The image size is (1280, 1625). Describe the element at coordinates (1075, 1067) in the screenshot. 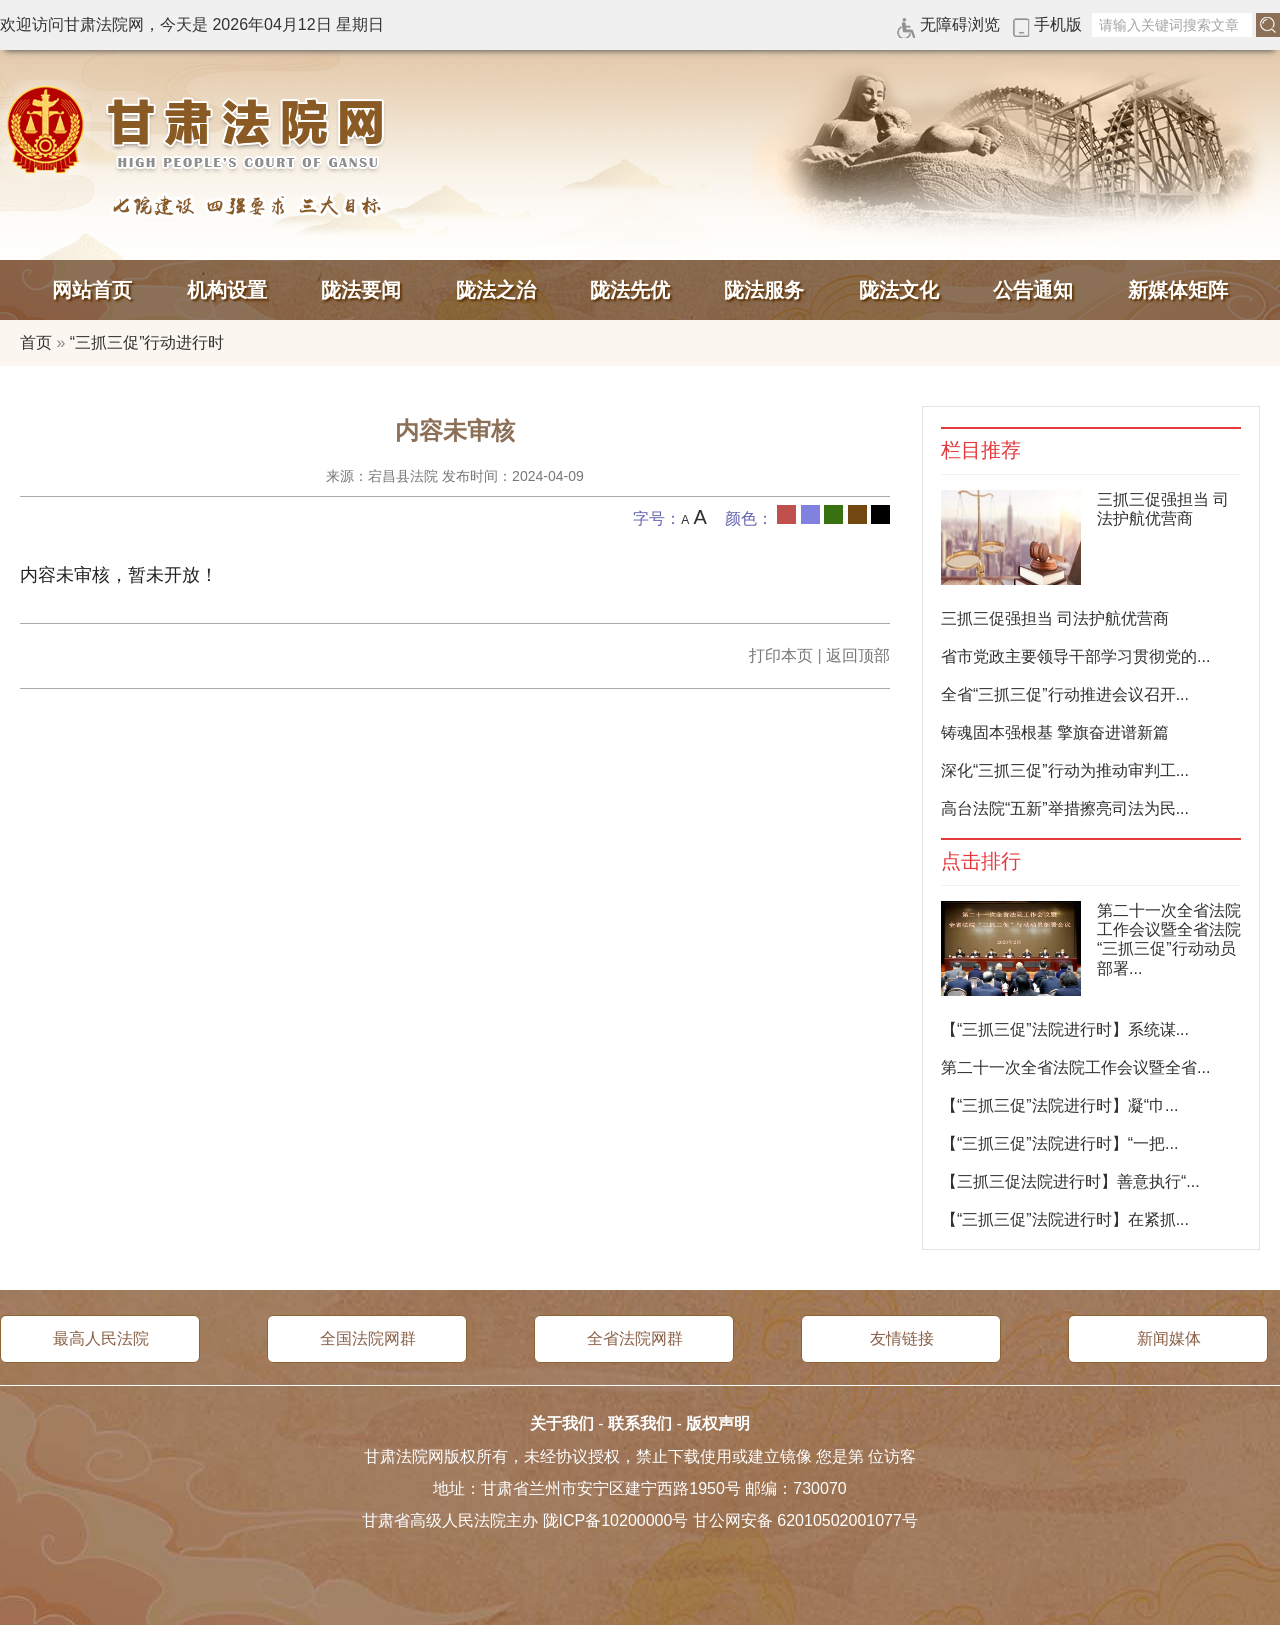

I see `第二十一次全省法院工作会议暨全省...` at that location.